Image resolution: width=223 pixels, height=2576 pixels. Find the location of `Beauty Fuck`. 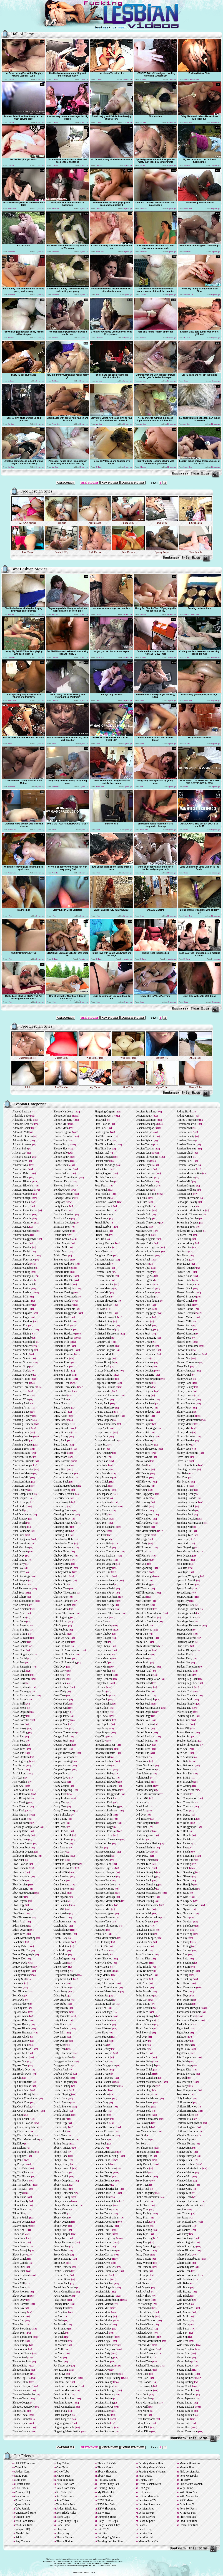

Beauty Fuck is located at coordinates (19, 1962).